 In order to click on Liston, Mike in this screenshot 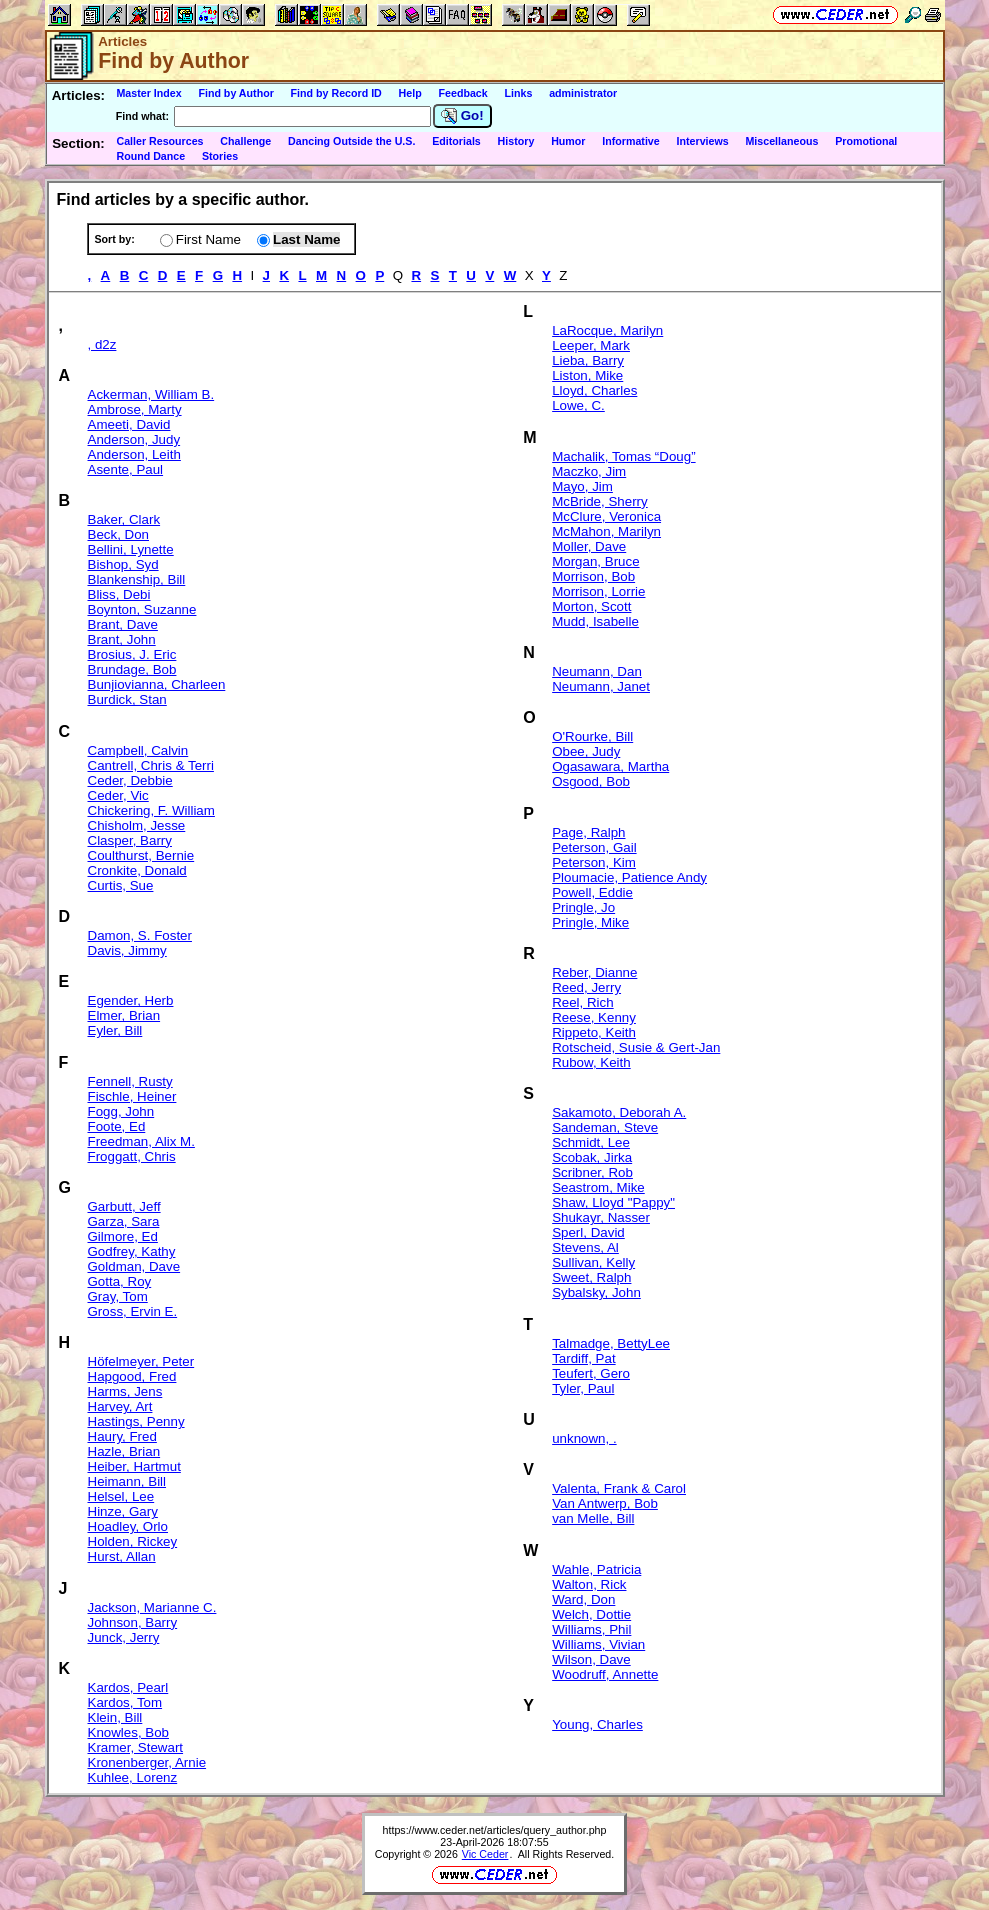, I will do `click(587, 375)`.